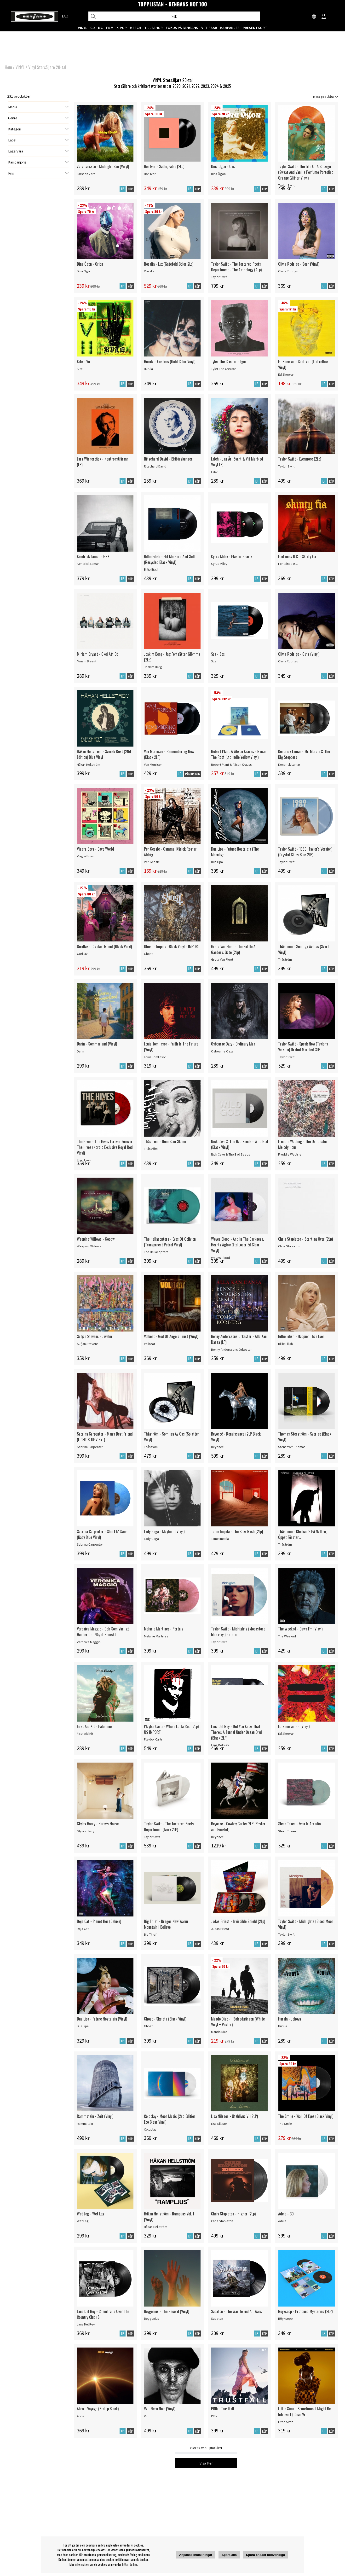  I want to click on Abba [Abba - Voyage (Std Lp Black)], so click(80, 2416).